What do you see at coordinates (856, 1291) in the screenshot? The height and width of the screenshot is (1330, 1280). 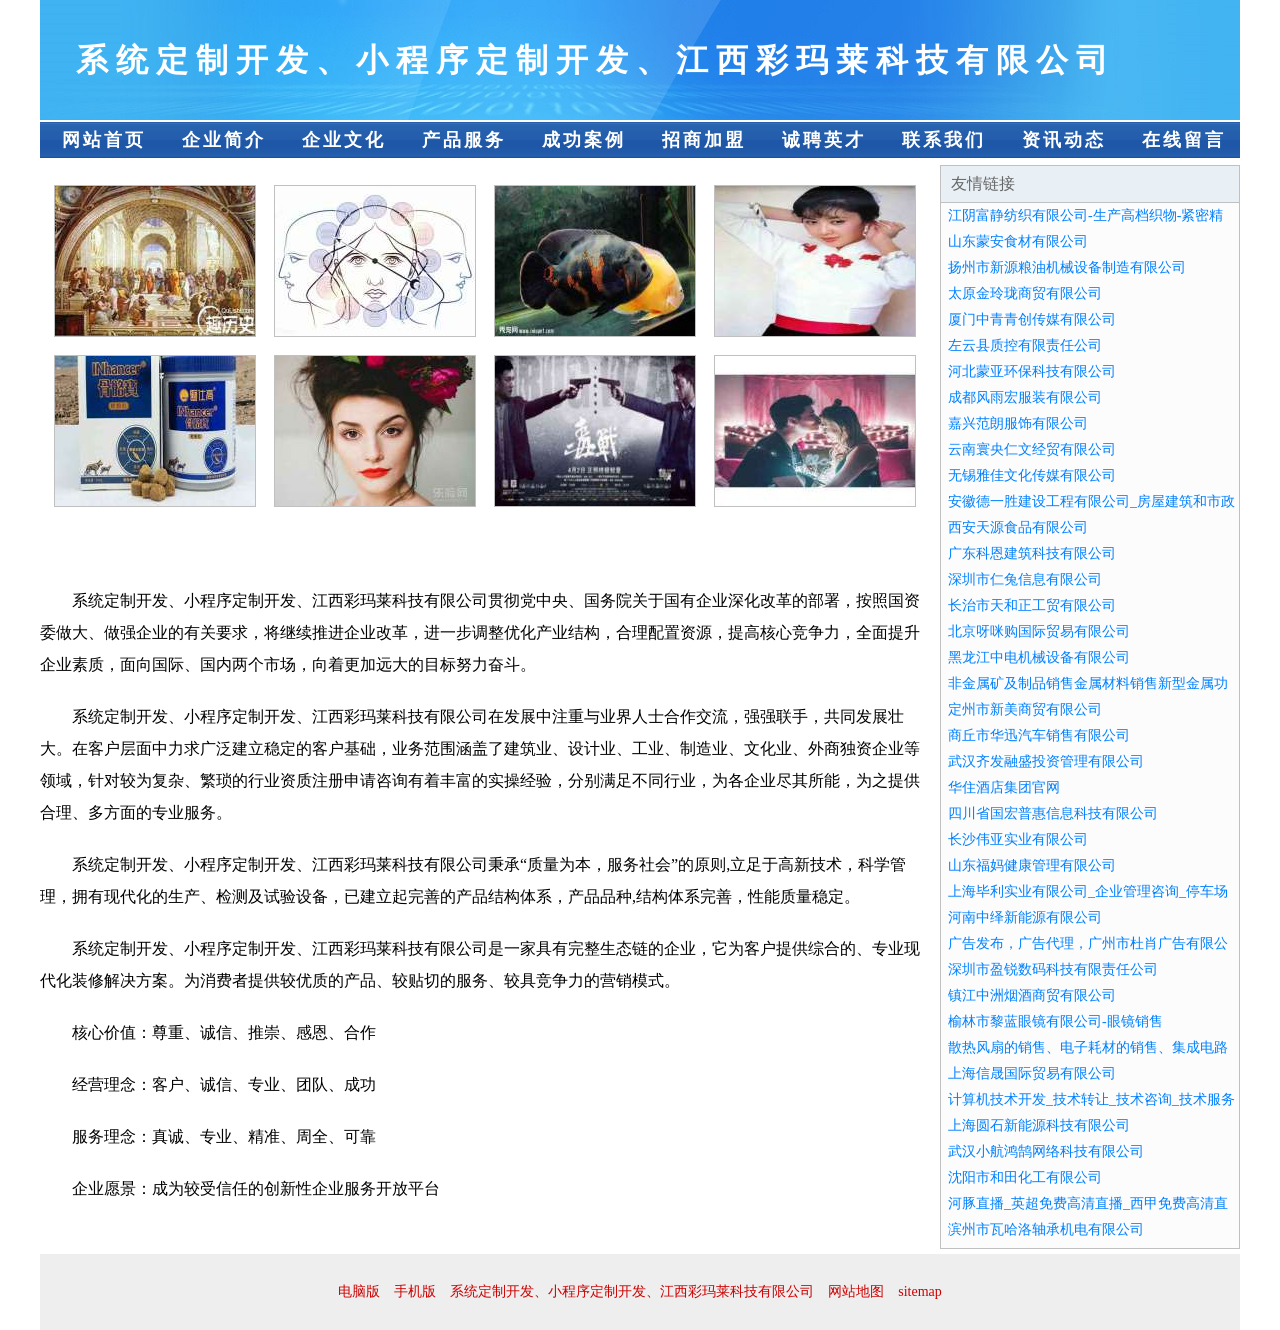 I see `网站地图` at bounding box center [856, 1291].